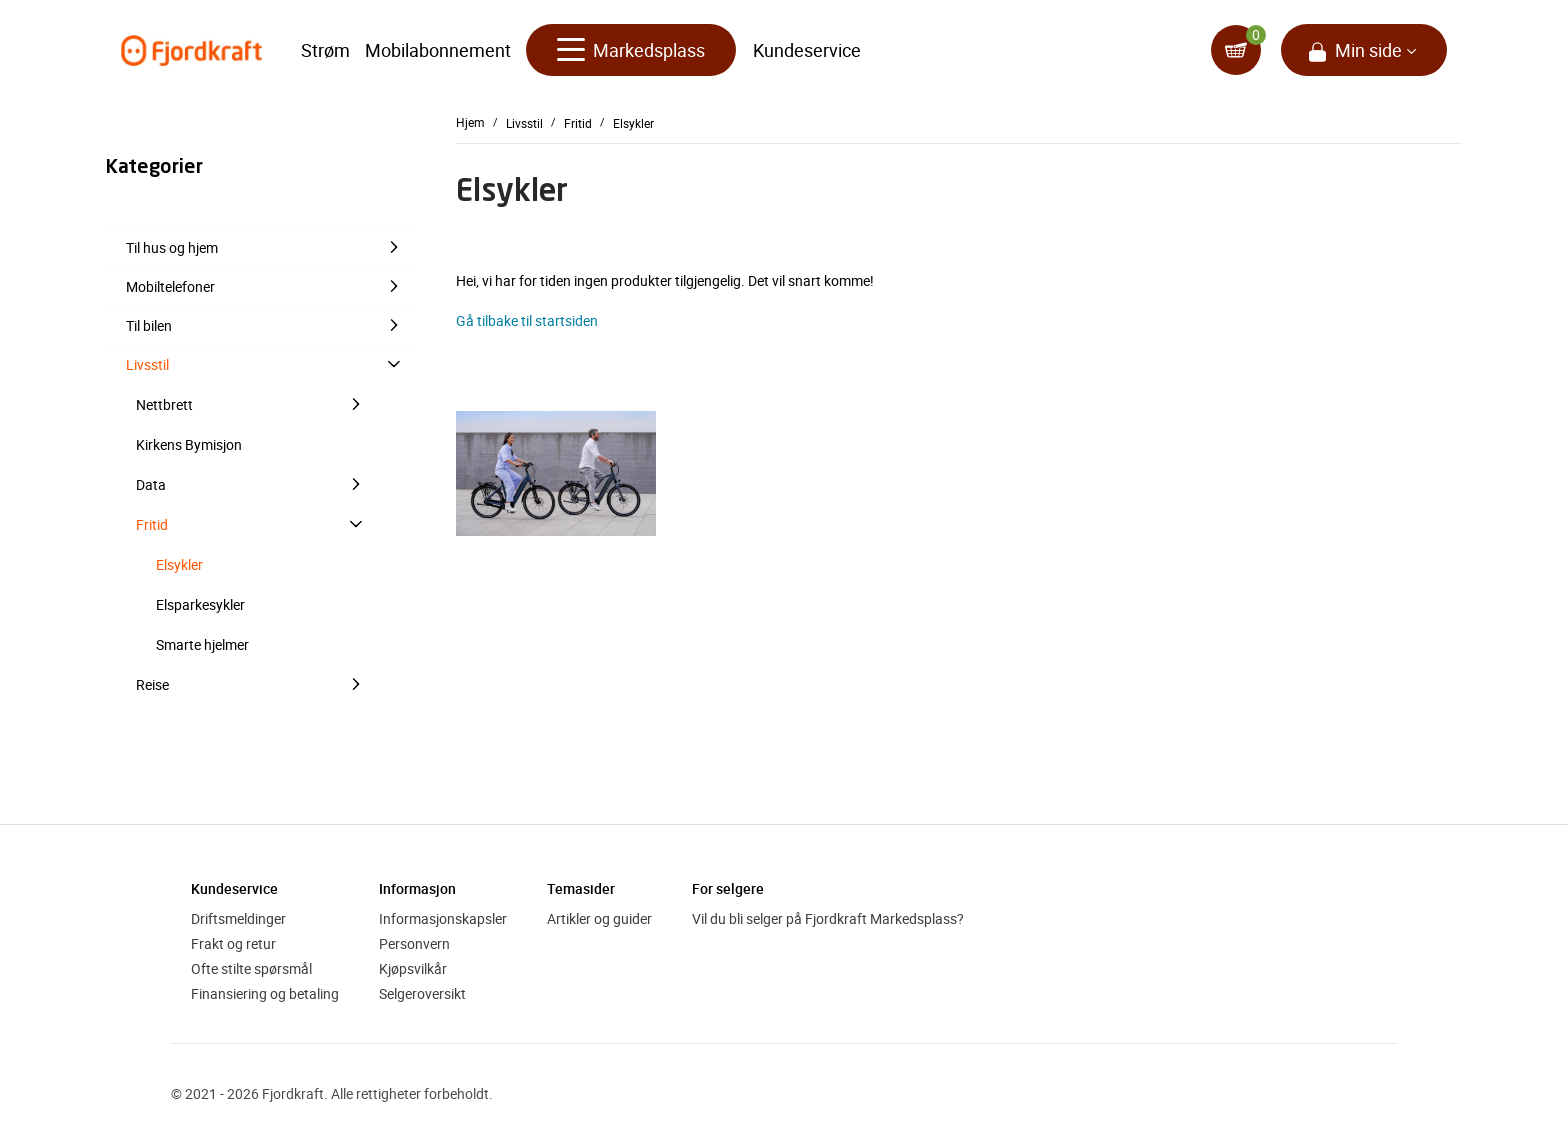  What do you see at coordinates (828, 918) in the screenshot?
I see `Vil du bli selger på Fjordkraft Markedsplass?` at bounding box center [828, 918].